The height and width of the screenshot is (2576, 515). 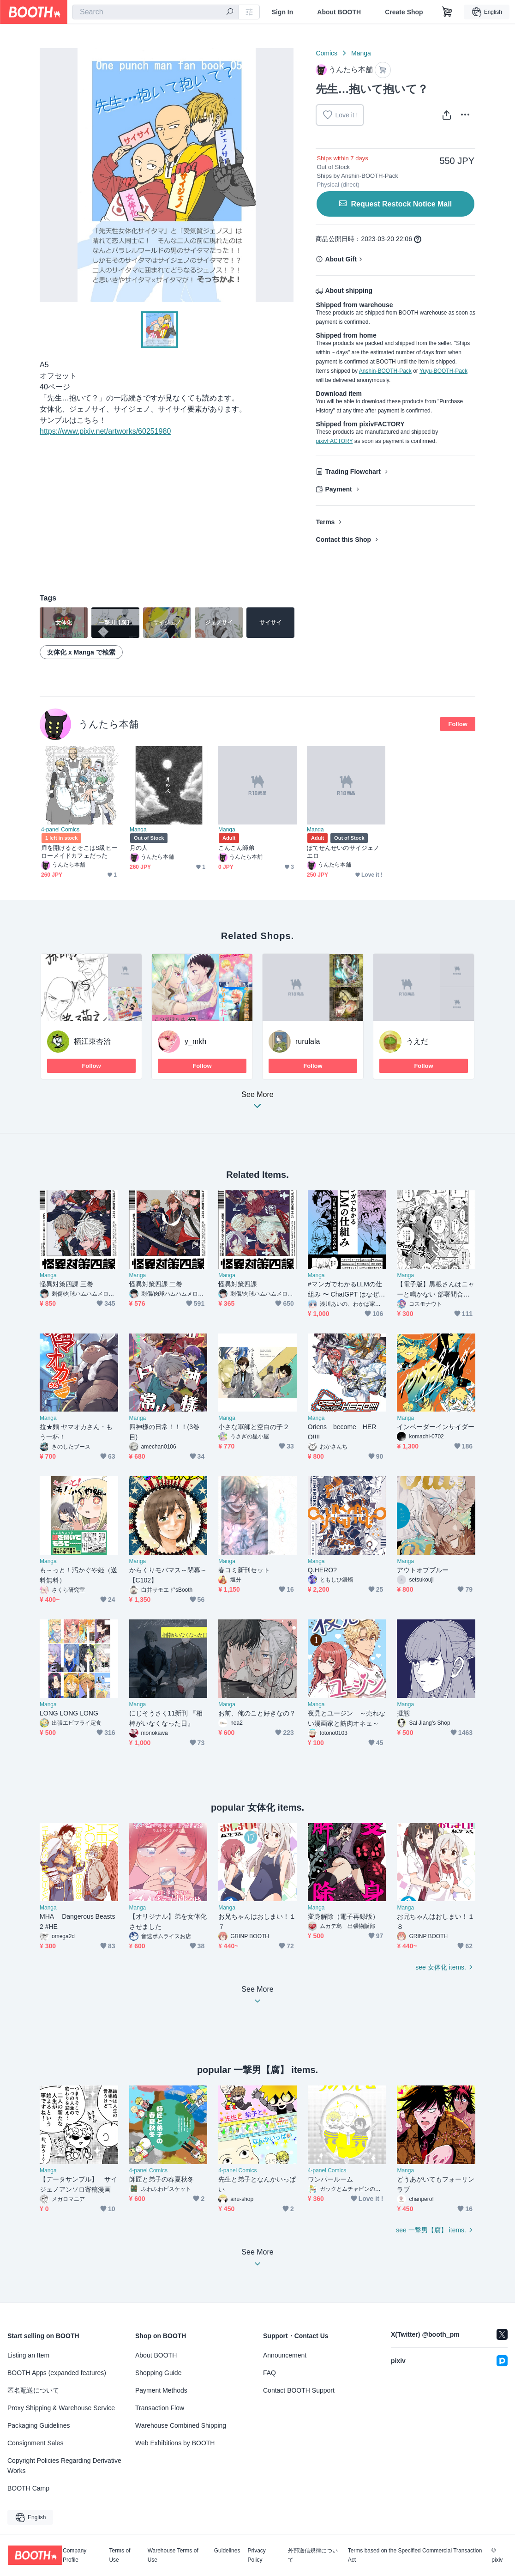 What do you see at coordinates (28, 2355) in the screenshot?
I see `Listing an Item` at bounding box center [28, 2355].